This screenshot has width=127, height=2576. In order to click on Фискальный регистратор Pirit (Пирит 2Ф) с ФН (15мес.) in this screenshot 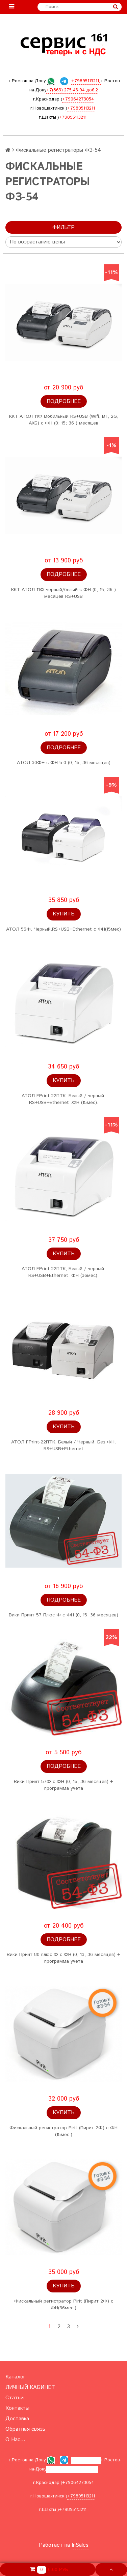, I will do `click(63, 2131)`.